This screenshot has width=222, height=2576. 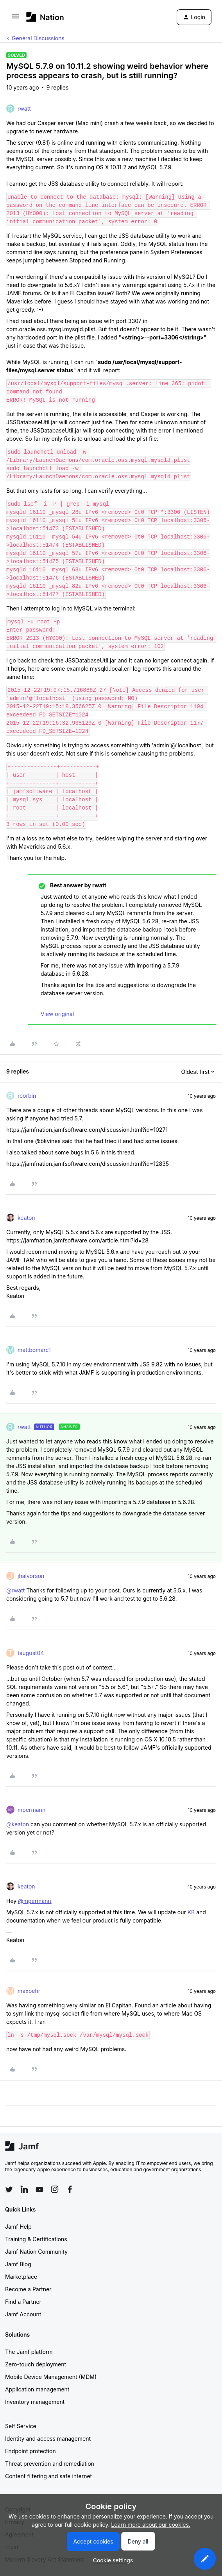 What do you see at coordinates (28, 2289) in the screenshot?
I see `Become a Partner` at bounding box center [28, 2289].